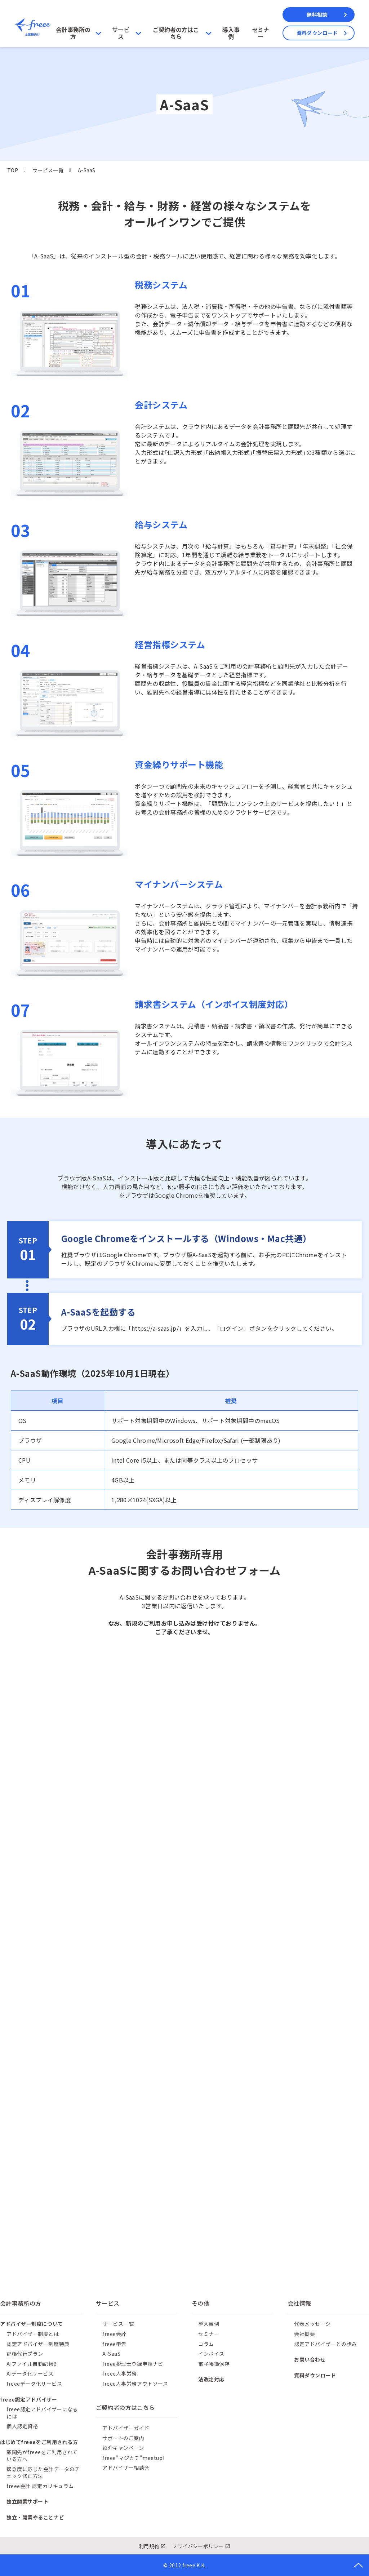  Describe the element at coordinates (114, 2343) in the screenshot. I see `freee申告` at that location.